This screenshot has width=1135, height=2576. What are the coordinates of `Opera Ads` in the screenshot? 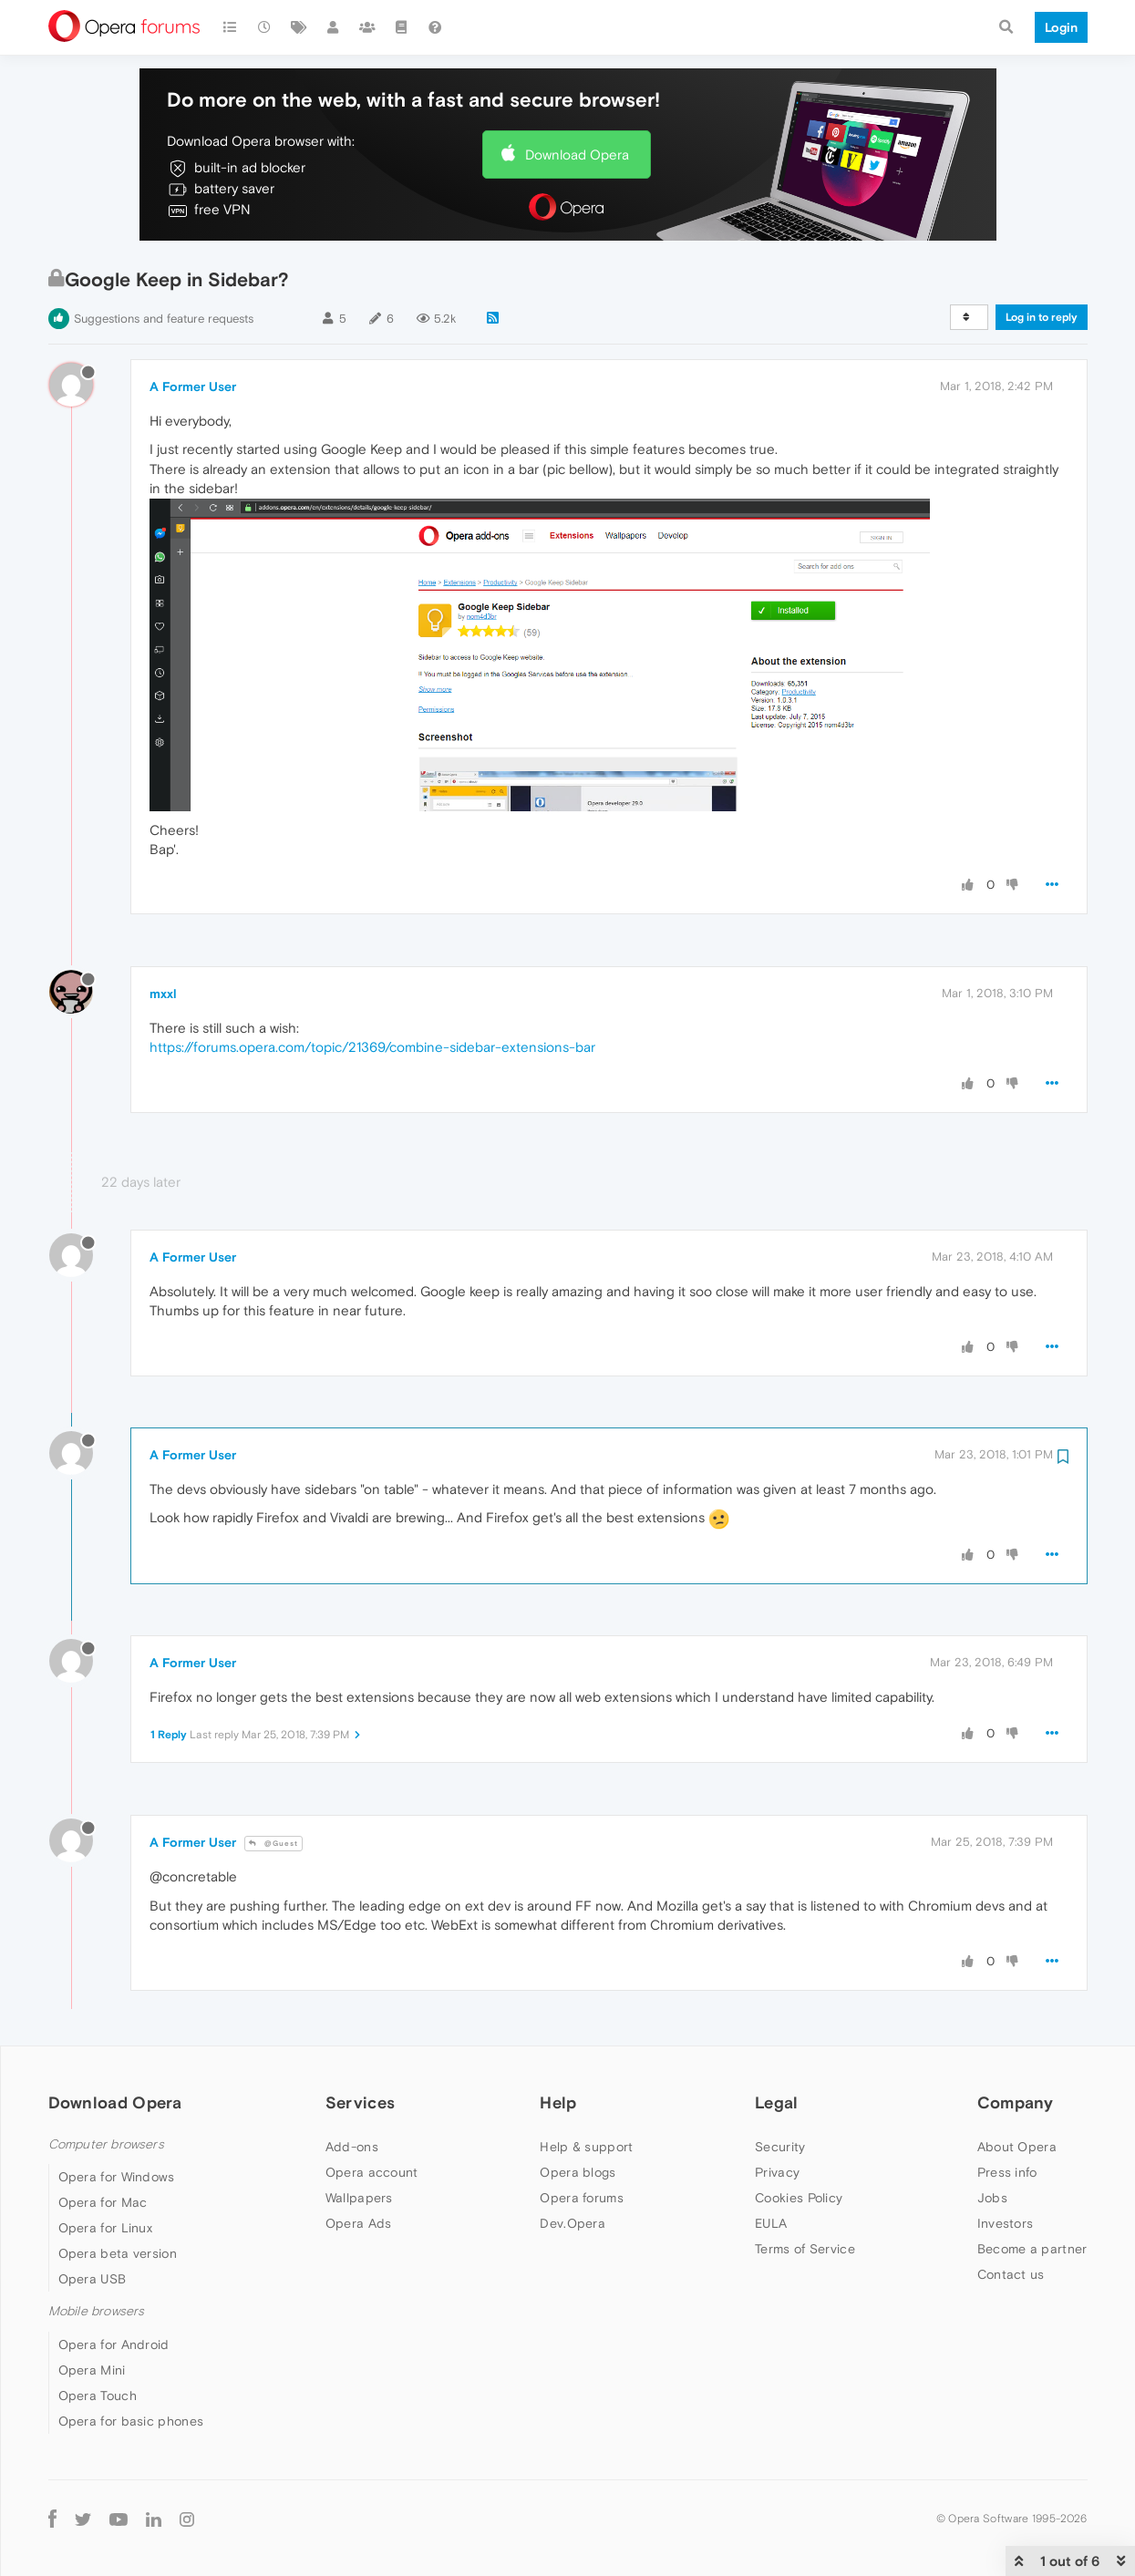 It's located at (358, 2223).